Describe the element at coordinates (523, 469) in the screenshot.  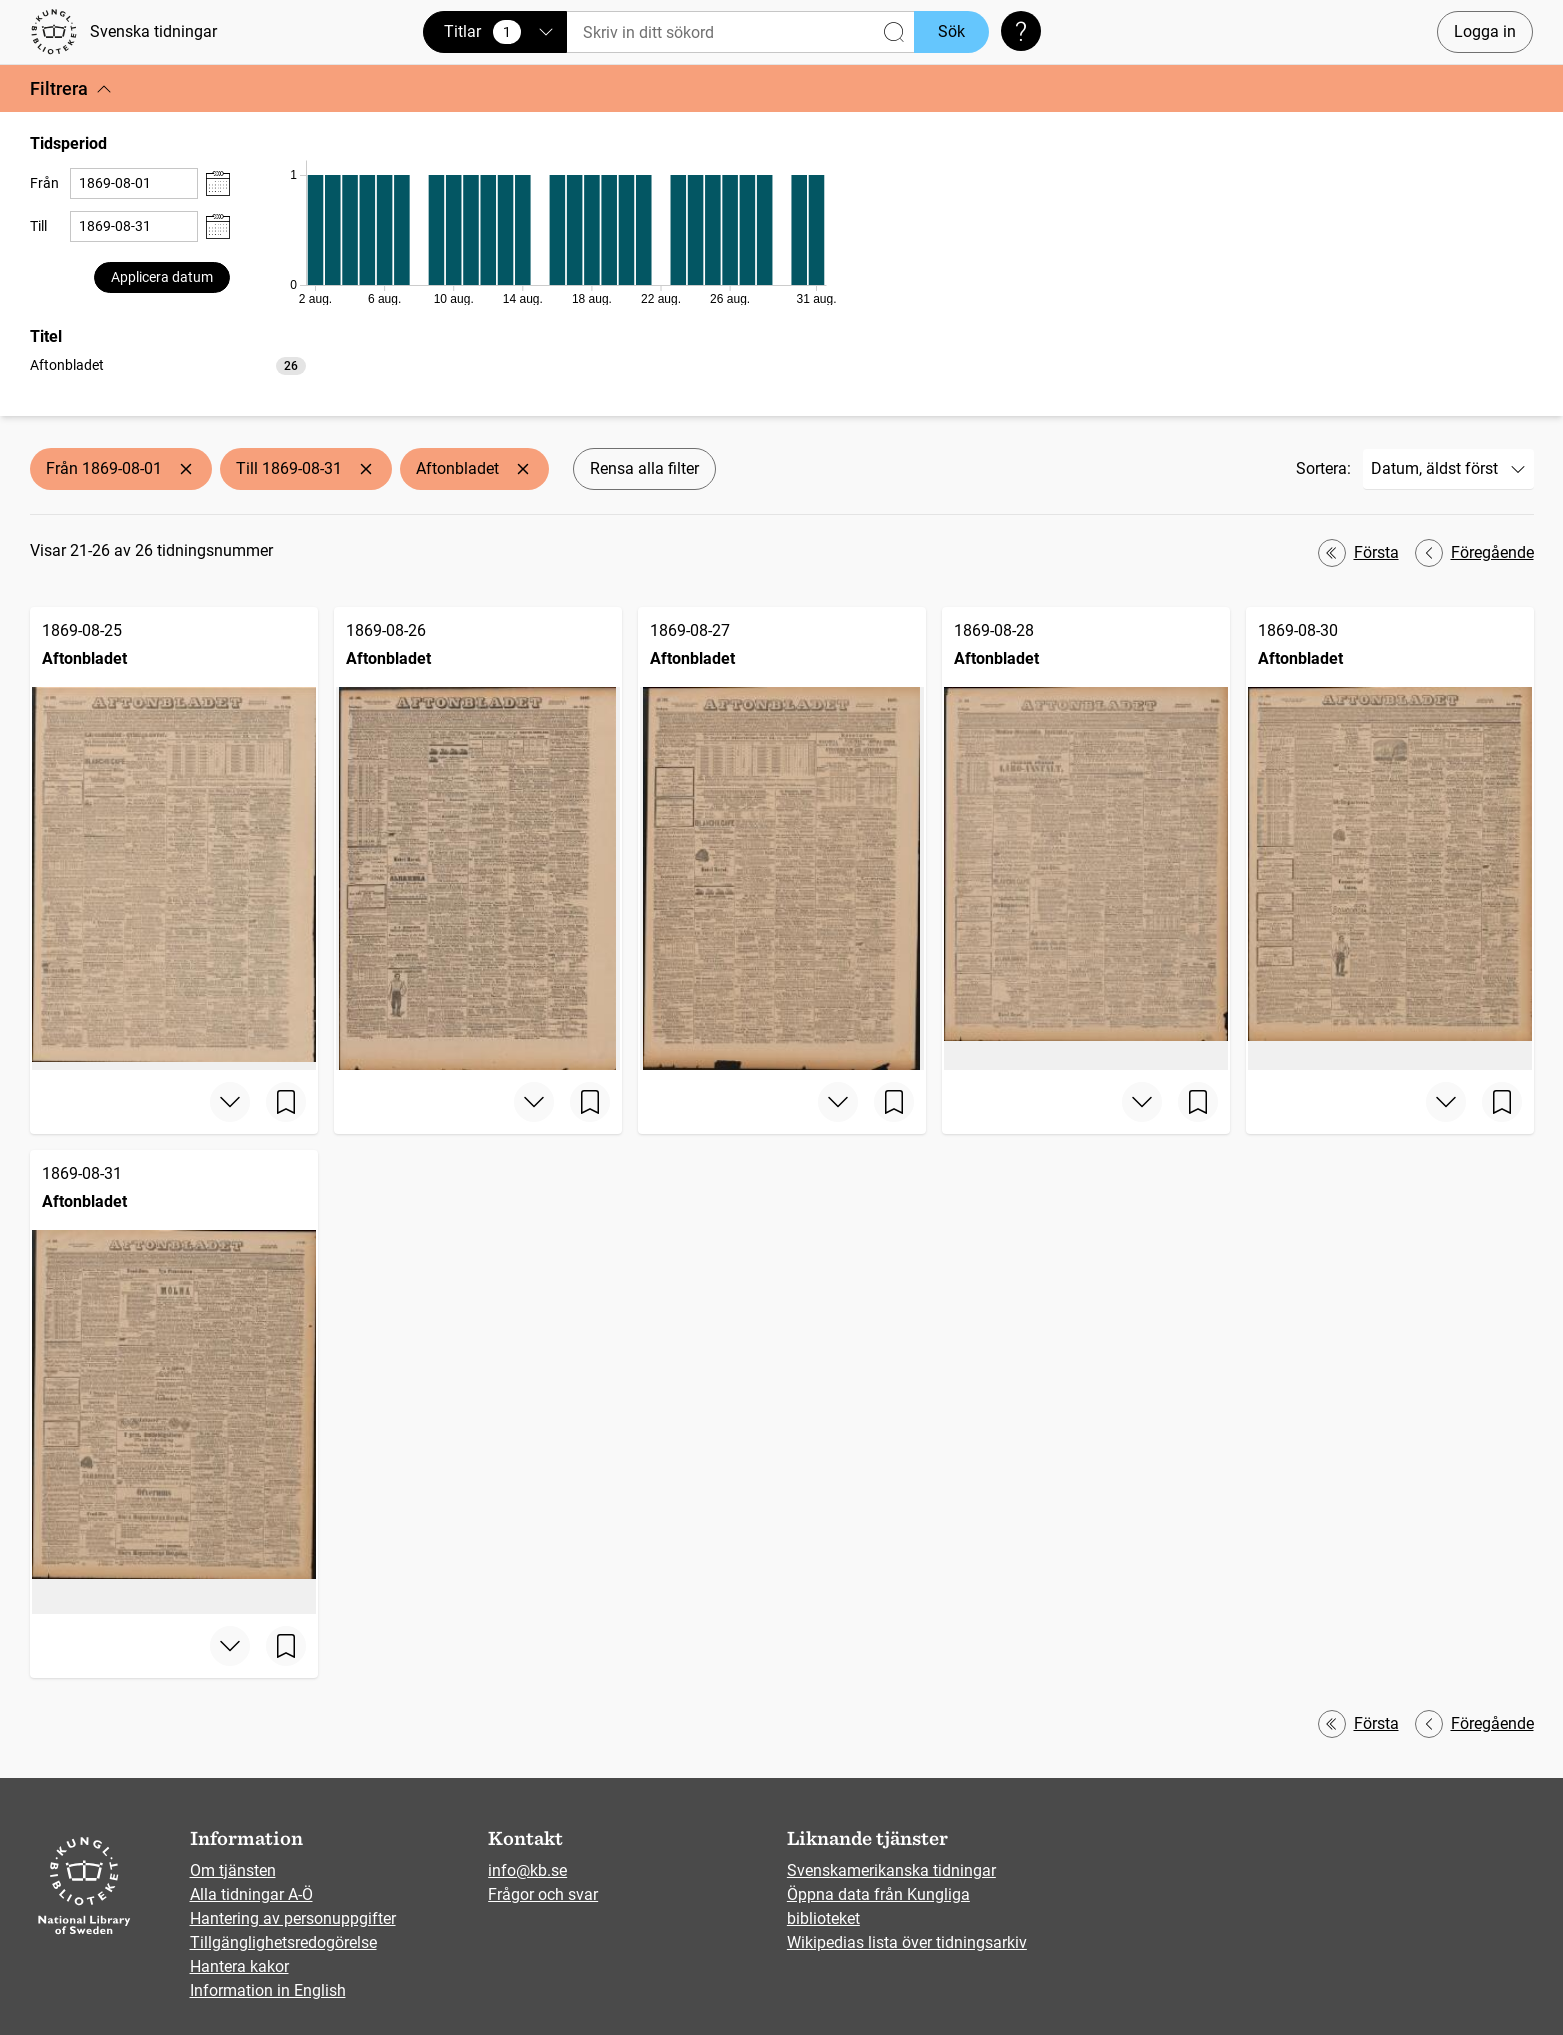
I see `[Ta bort Aftonbladet]` at that location.